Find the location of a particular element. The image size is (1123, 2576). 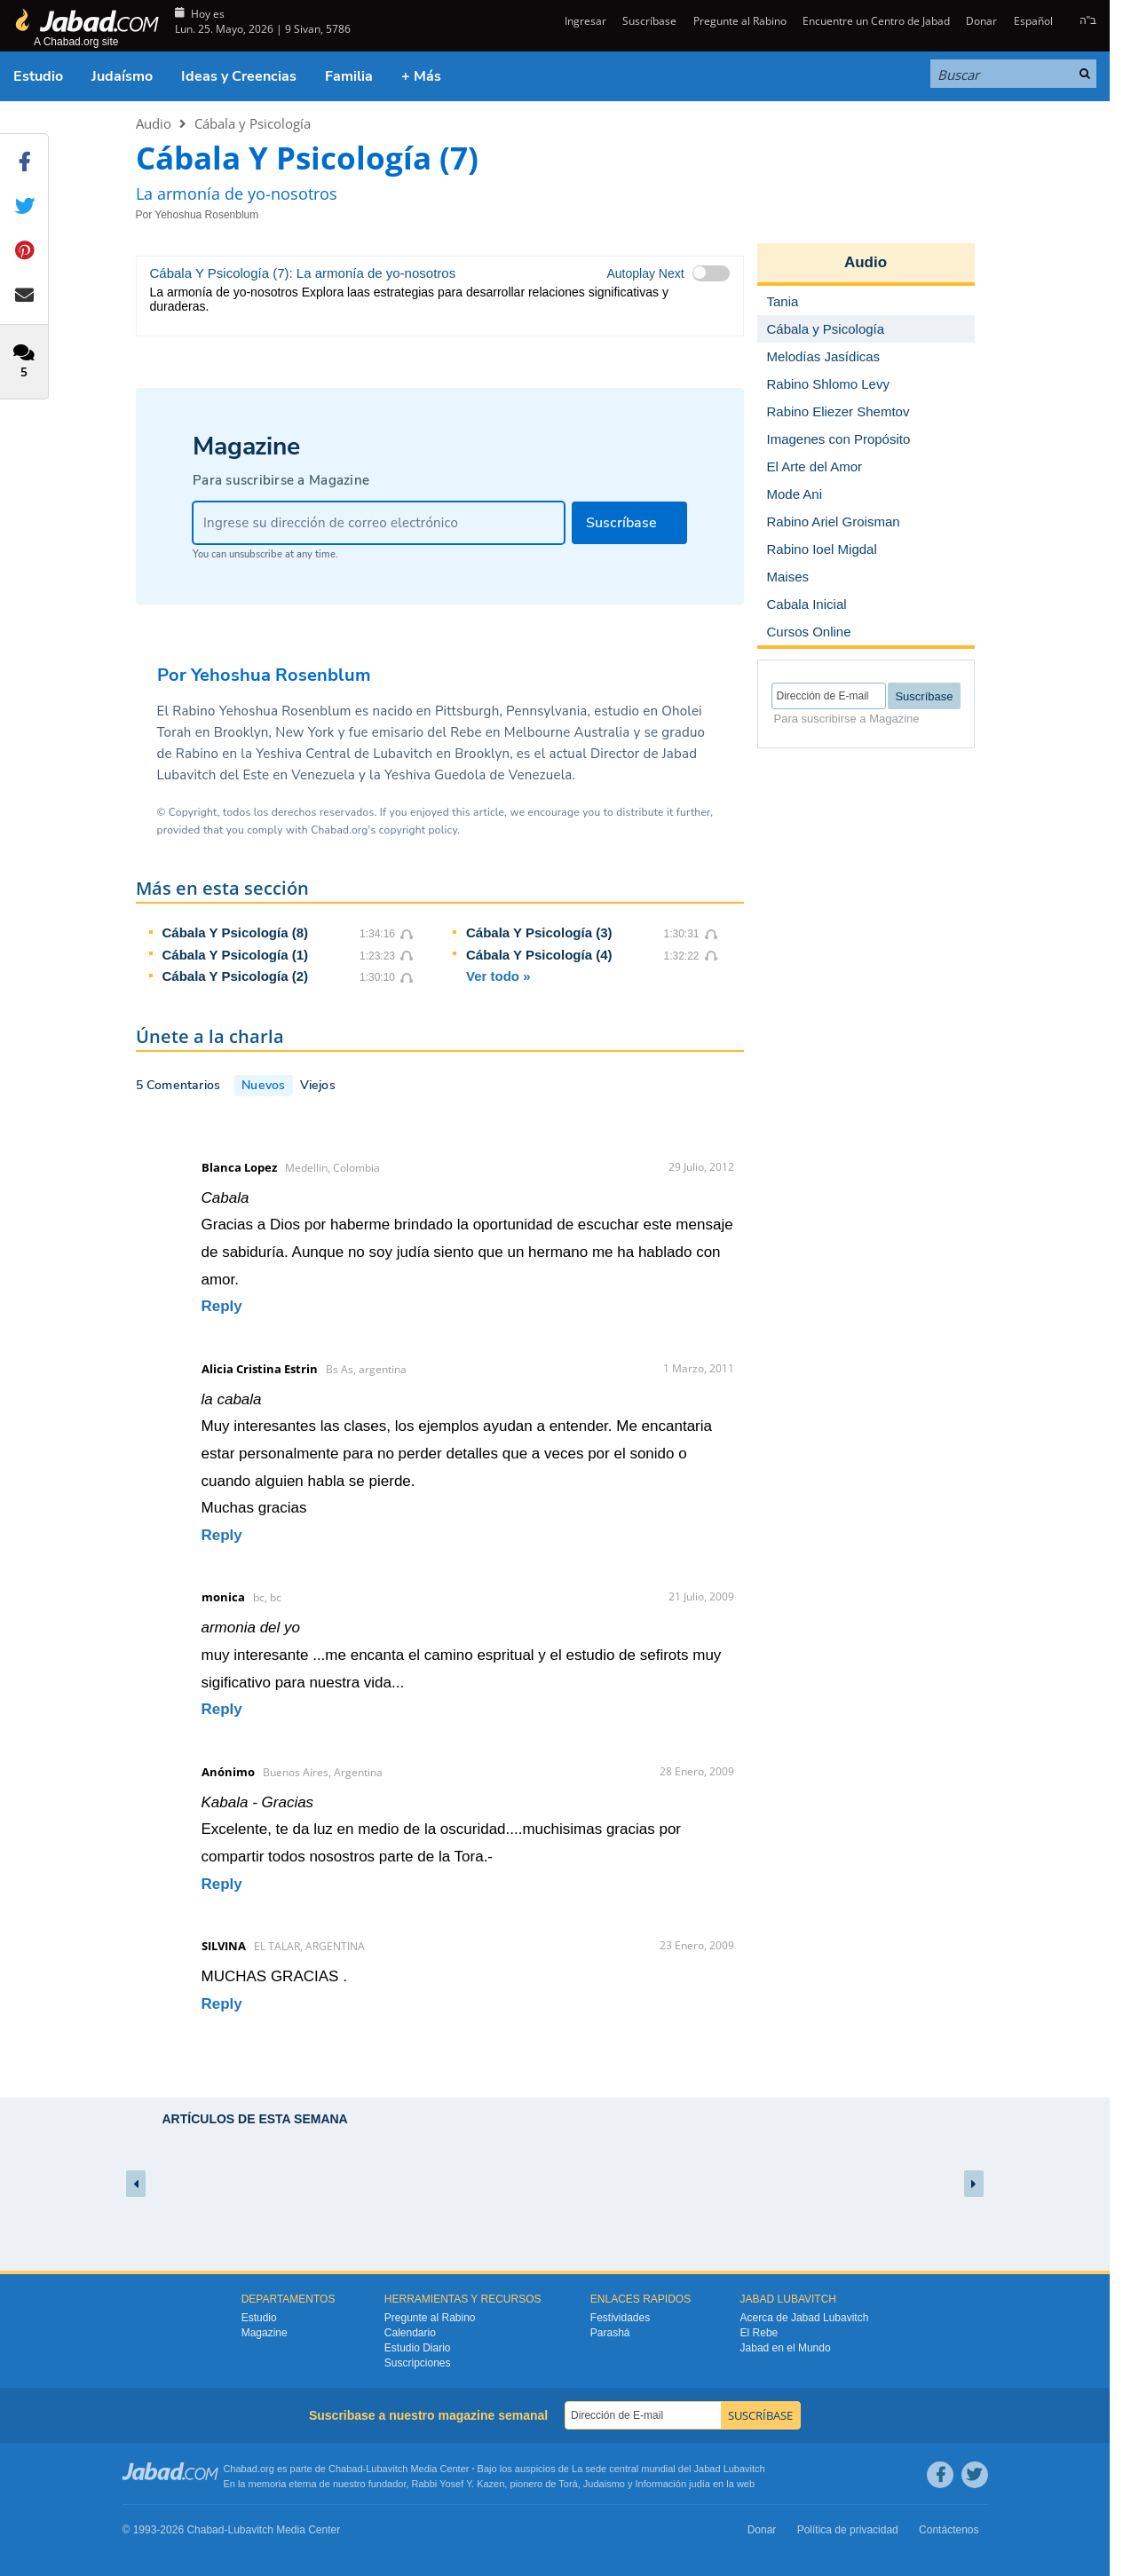

Judaismo is located at coordinates (604, 2483).